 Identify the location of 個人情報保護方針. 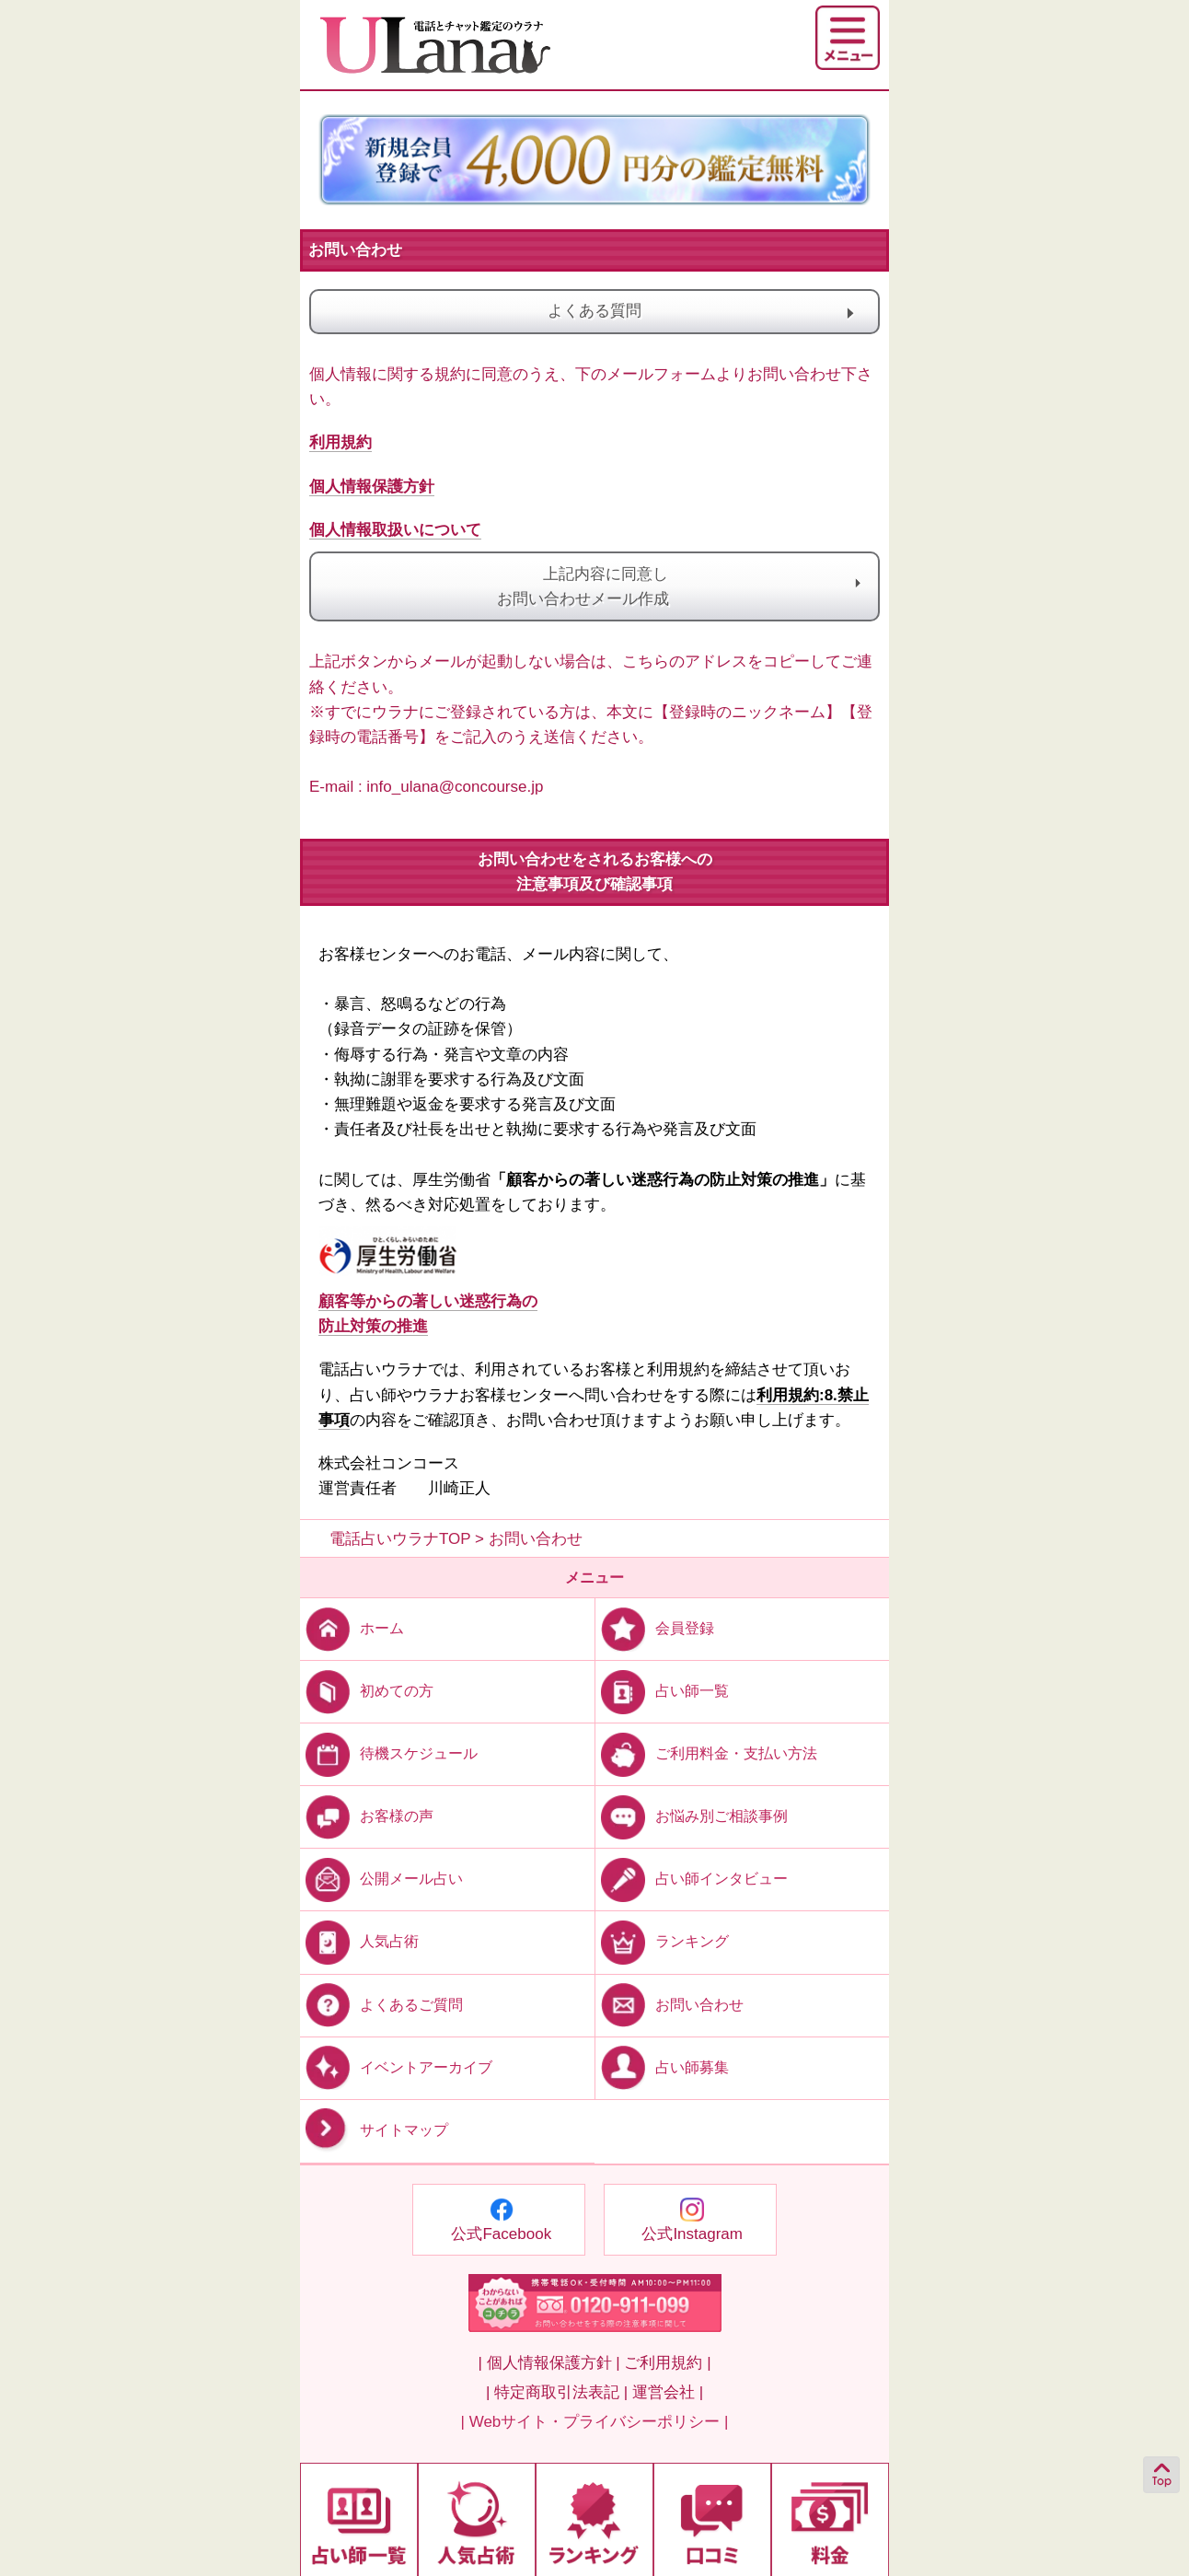
(371, 486).